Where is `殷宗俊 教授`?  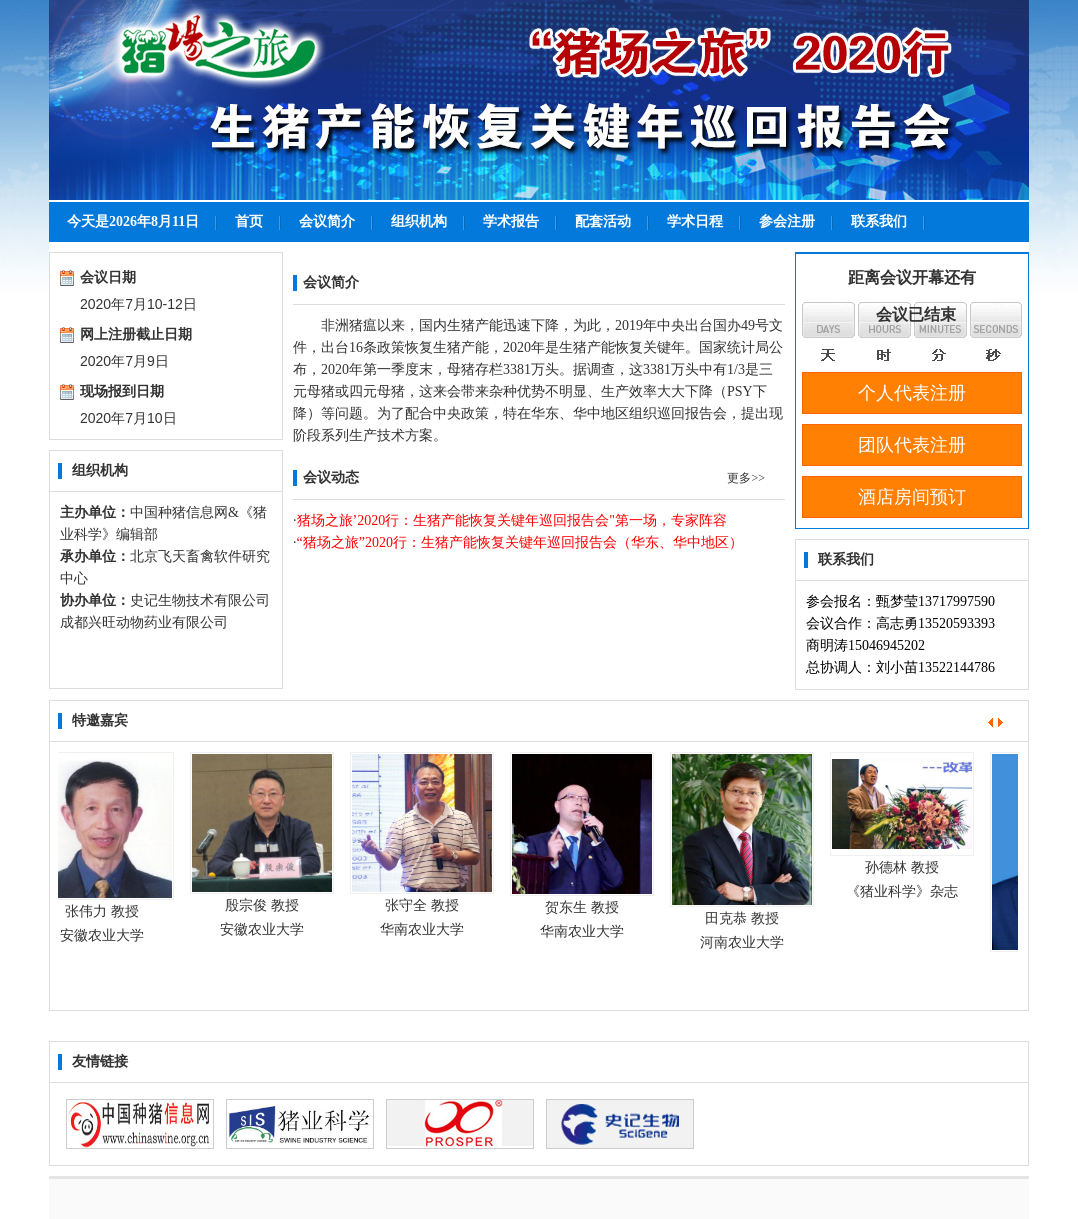 殷宗俊 教授 is located at coordinates (266, 905).